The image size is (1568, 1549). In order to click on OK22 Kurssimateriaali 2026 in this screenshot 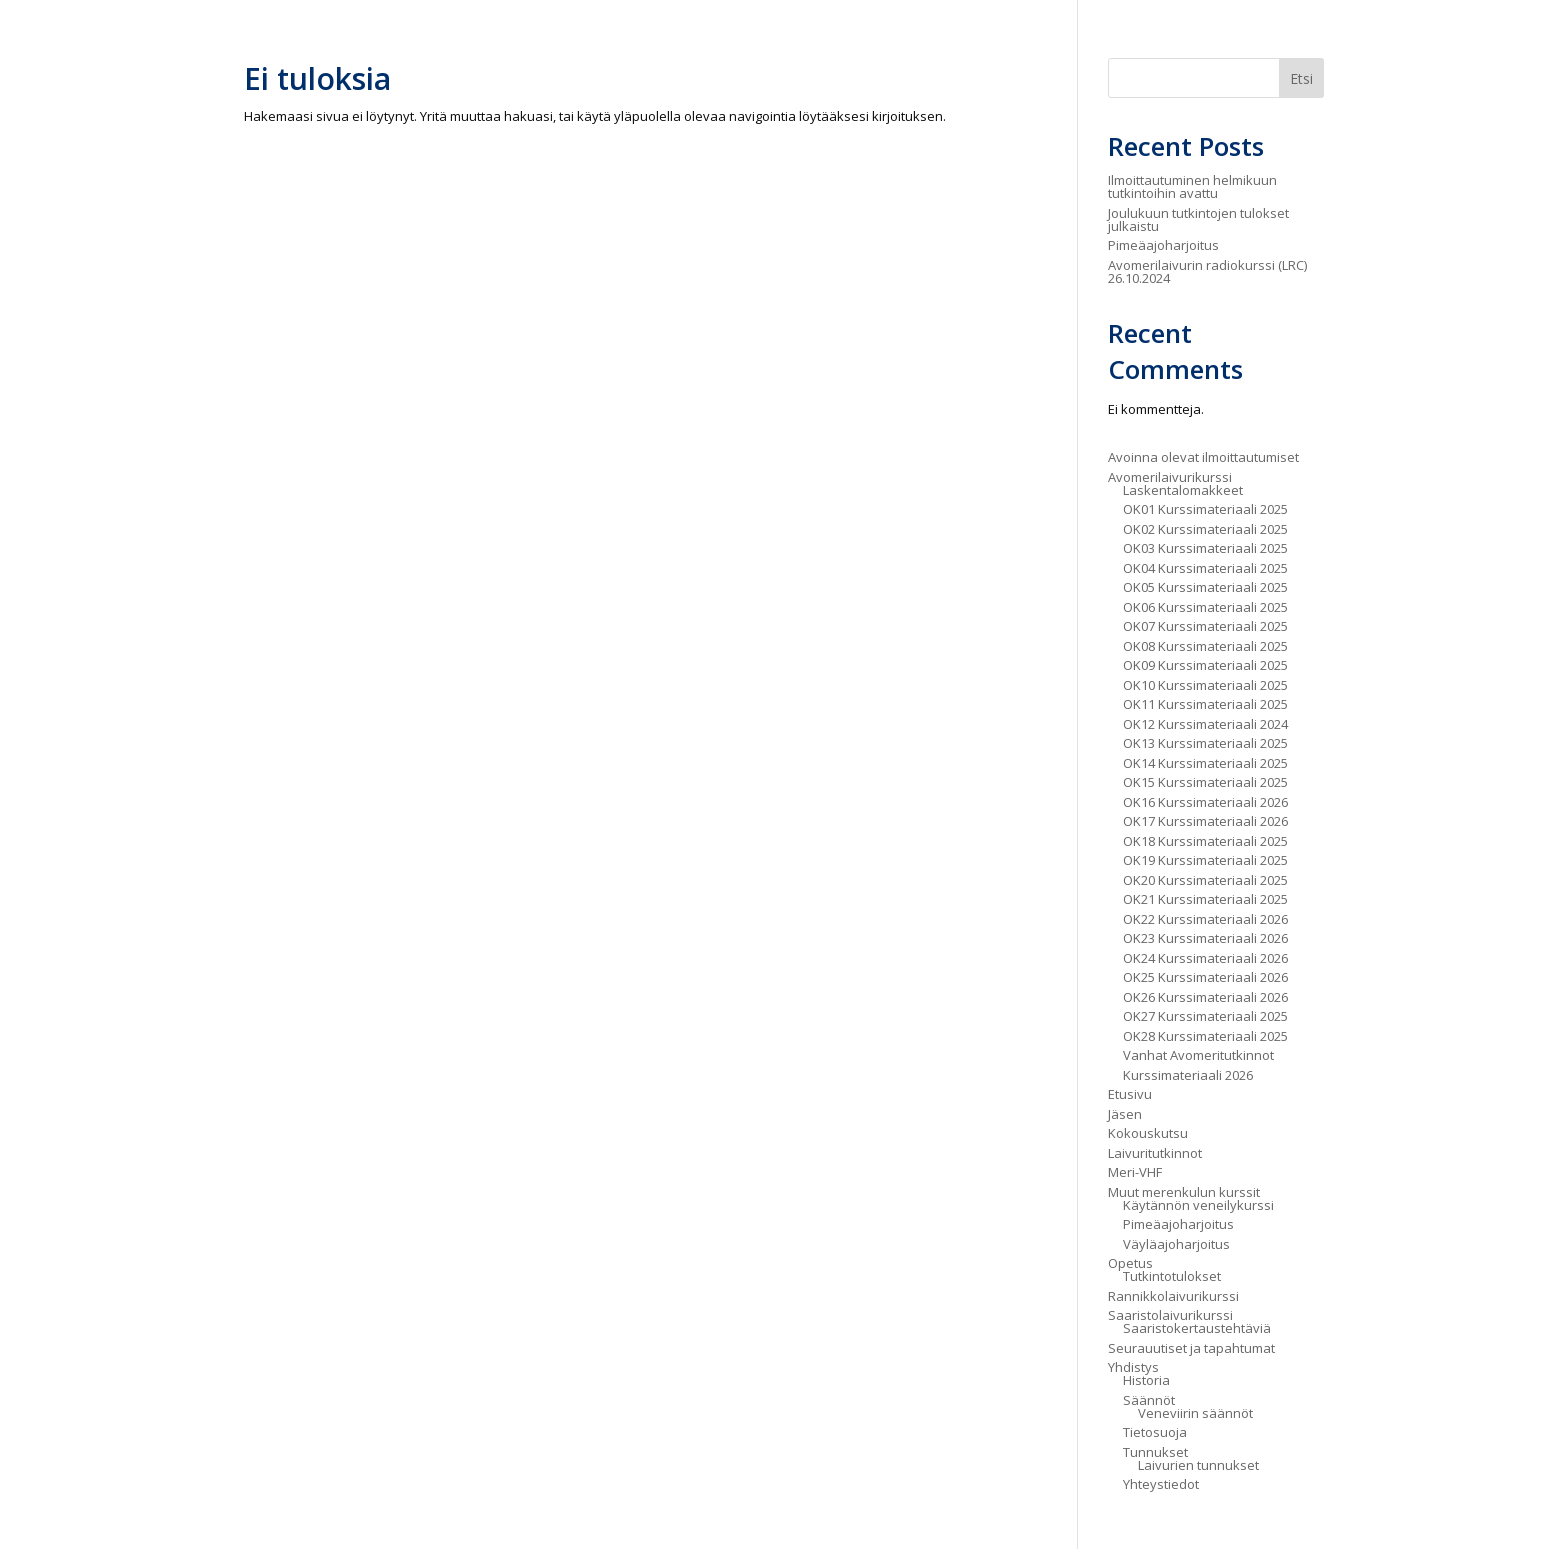, I will do `click(1205, 919)`.